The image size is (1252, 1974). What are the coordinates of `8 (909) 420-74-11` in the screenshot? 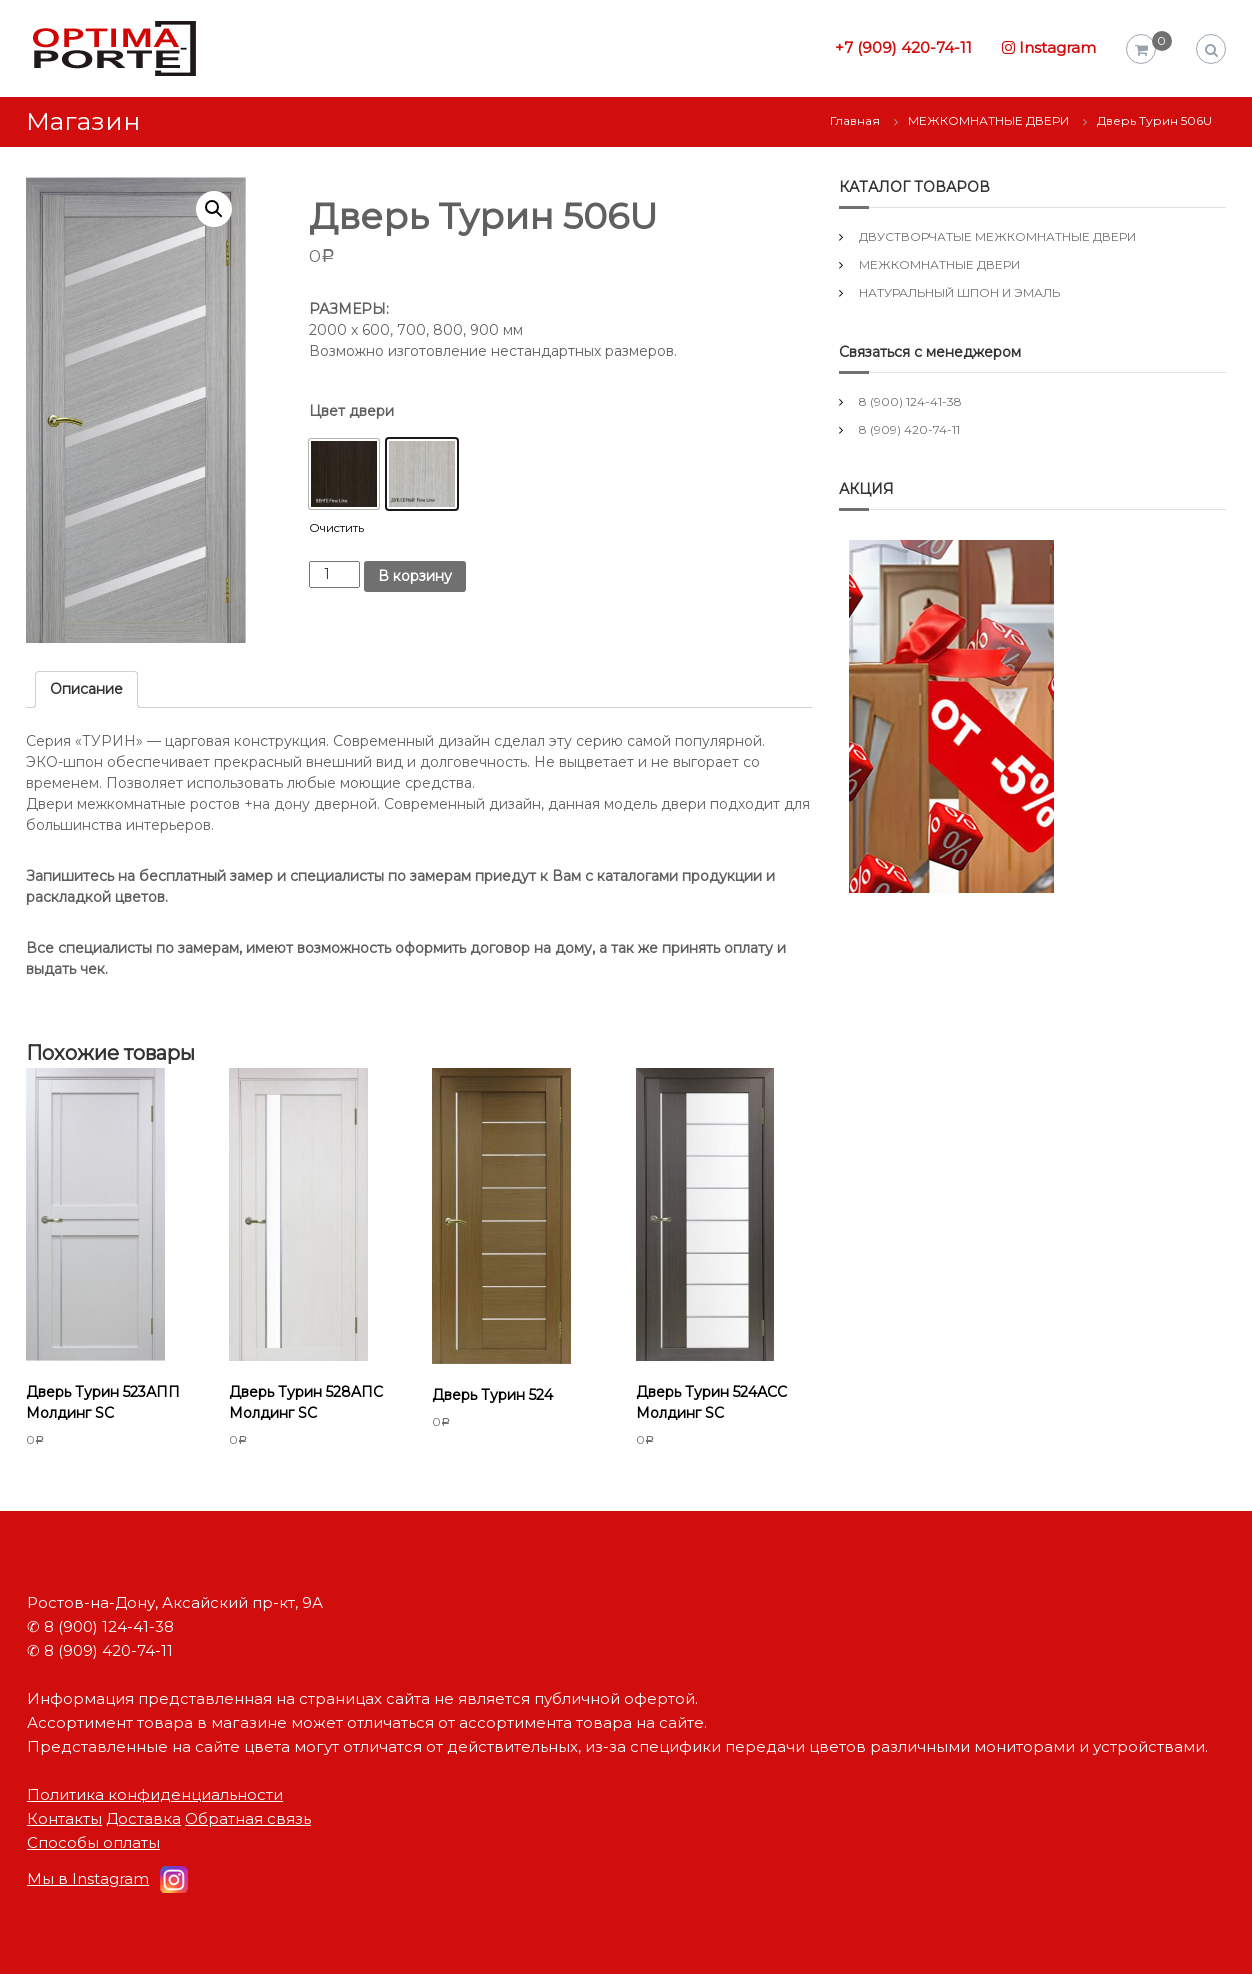 It's located at (909, 429).